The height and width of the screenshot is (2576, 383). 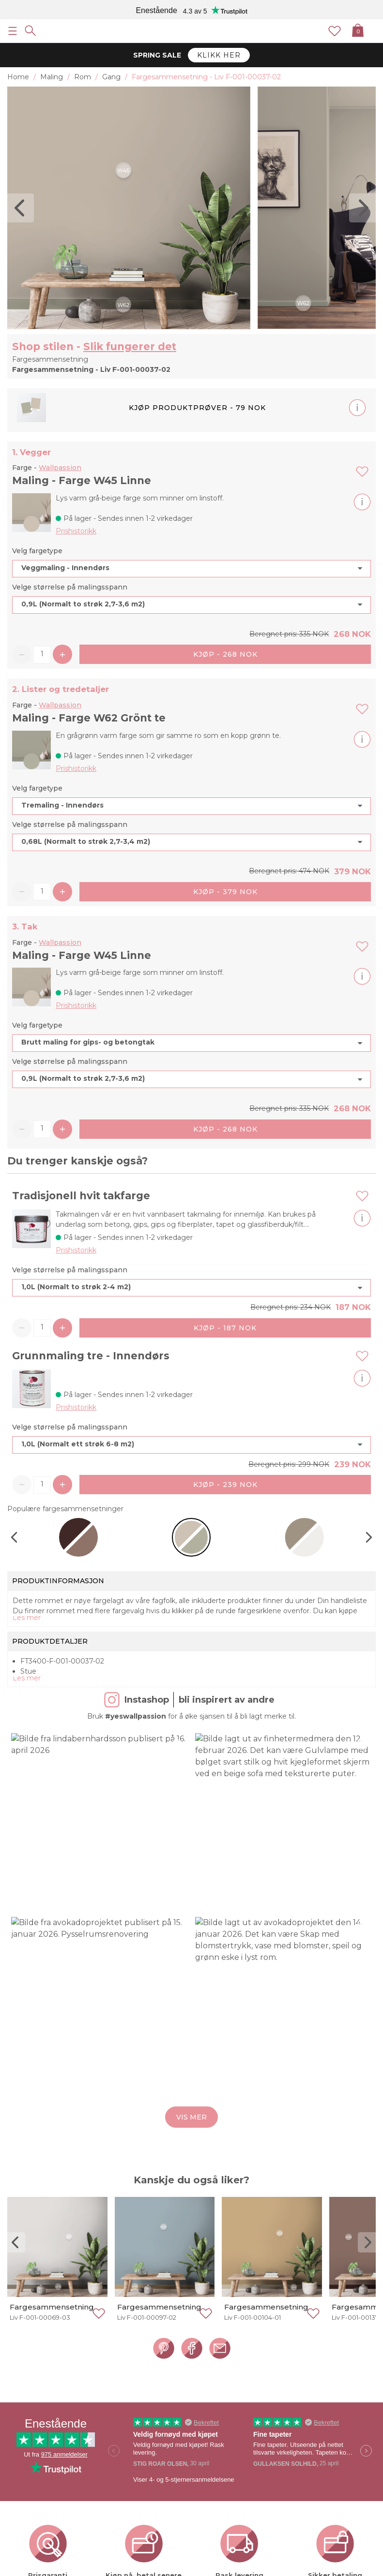 I want to click on Kjøp - 379 NOK, so click(x=225, y=891).